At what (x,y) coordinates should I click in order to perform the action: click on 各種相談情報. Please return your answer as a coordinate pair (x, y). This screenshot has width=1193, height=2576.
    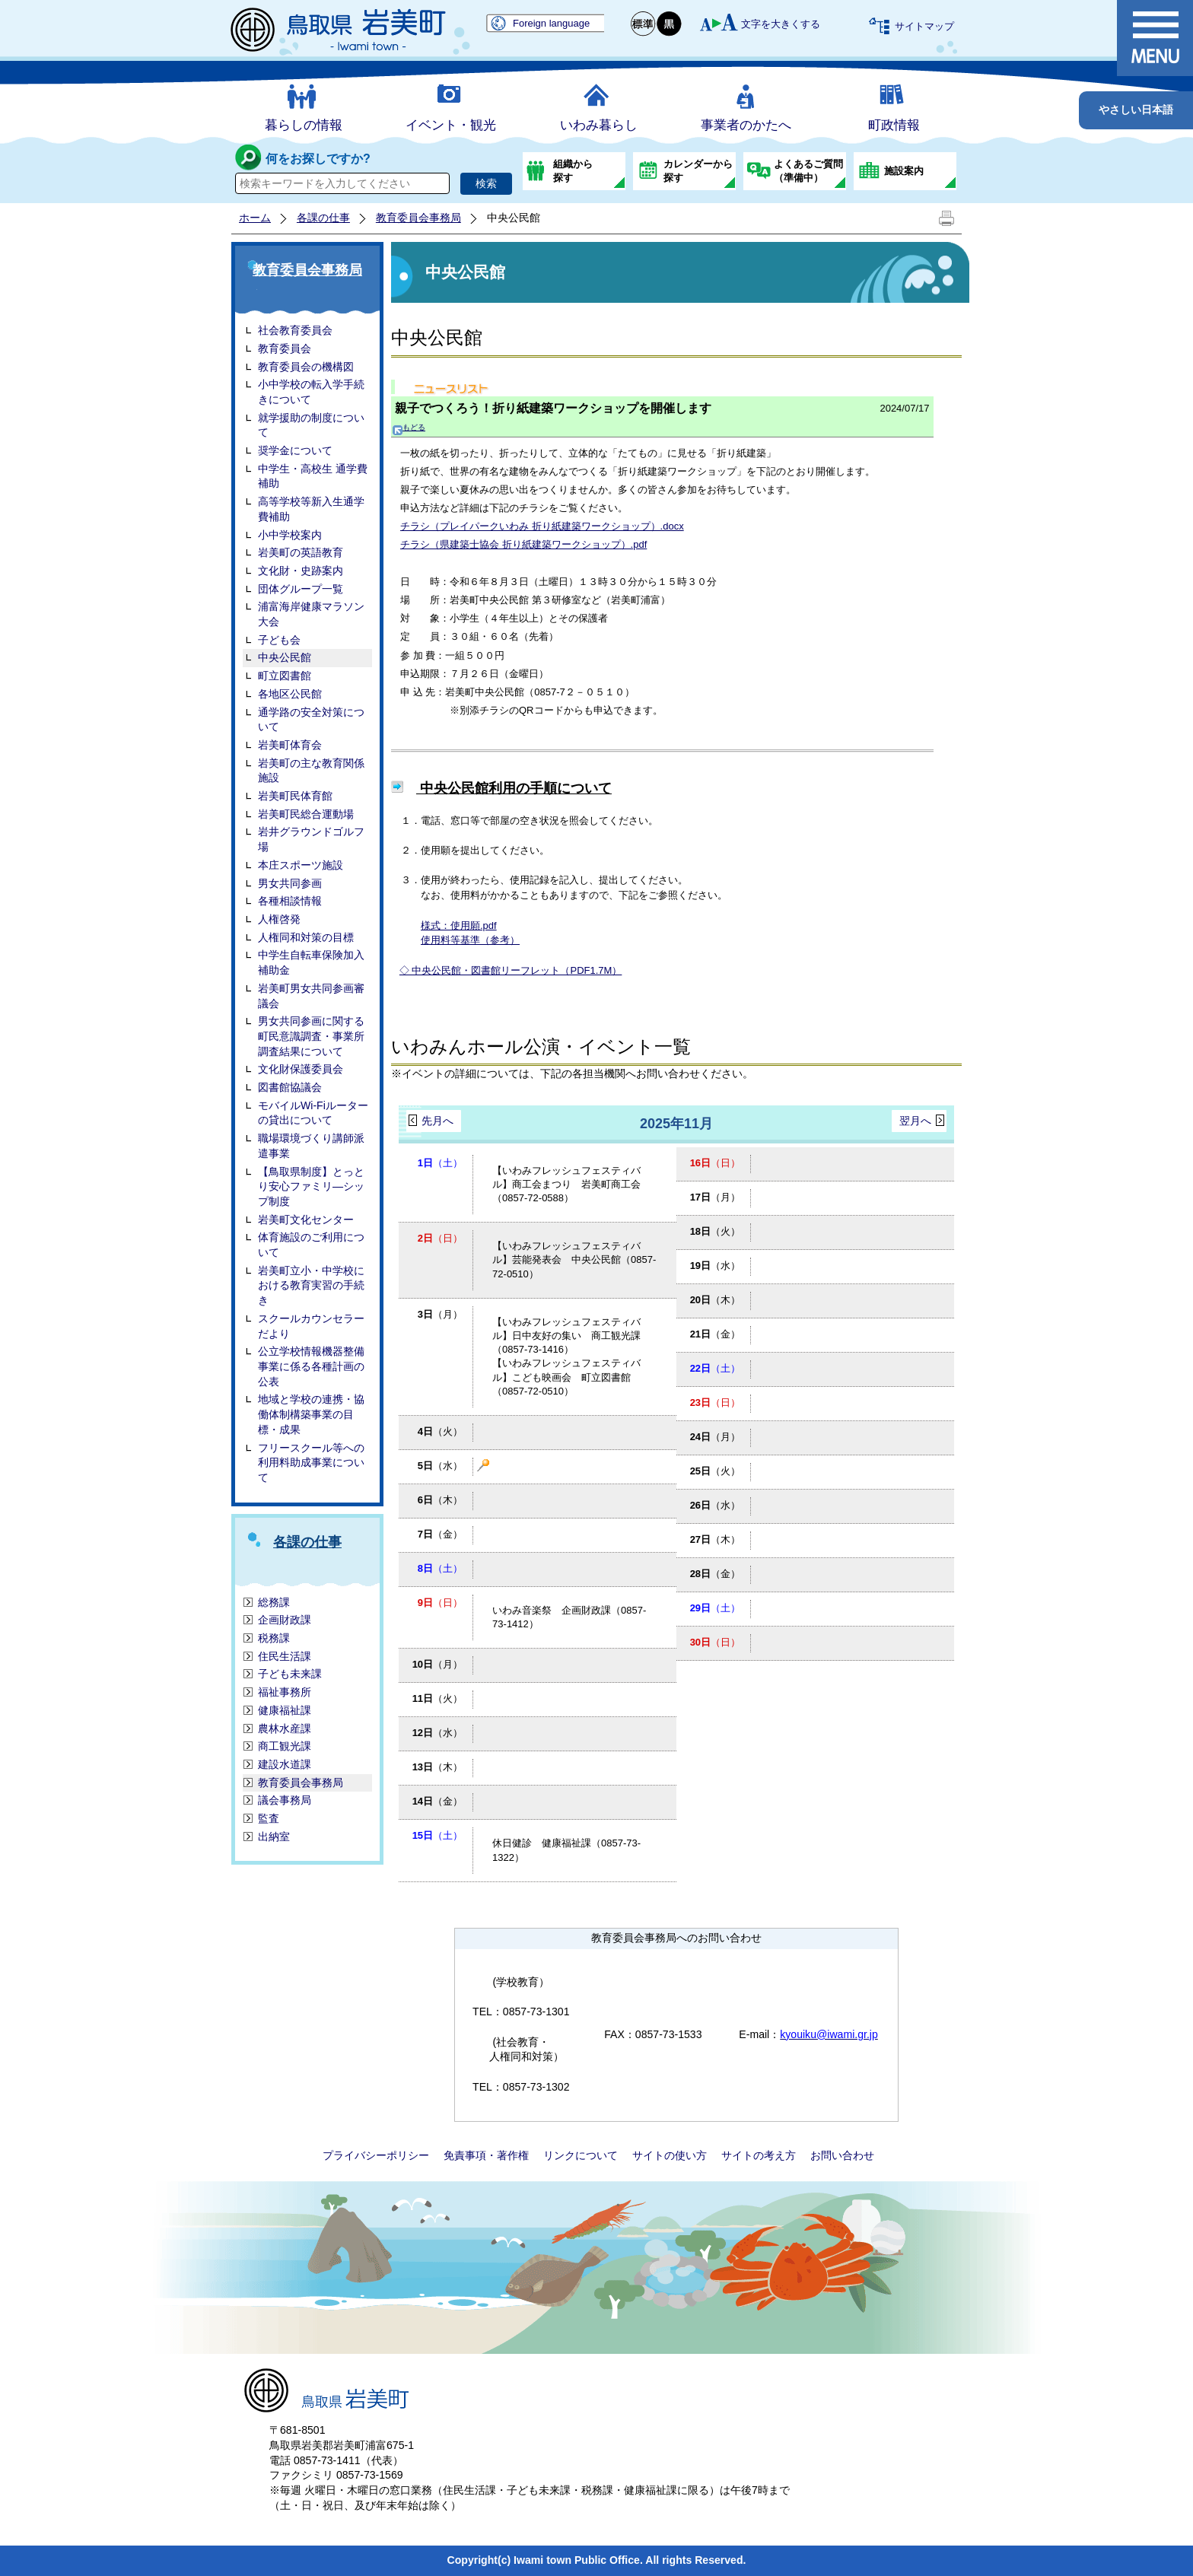
    Looking at the image, I should click on (290, 901).